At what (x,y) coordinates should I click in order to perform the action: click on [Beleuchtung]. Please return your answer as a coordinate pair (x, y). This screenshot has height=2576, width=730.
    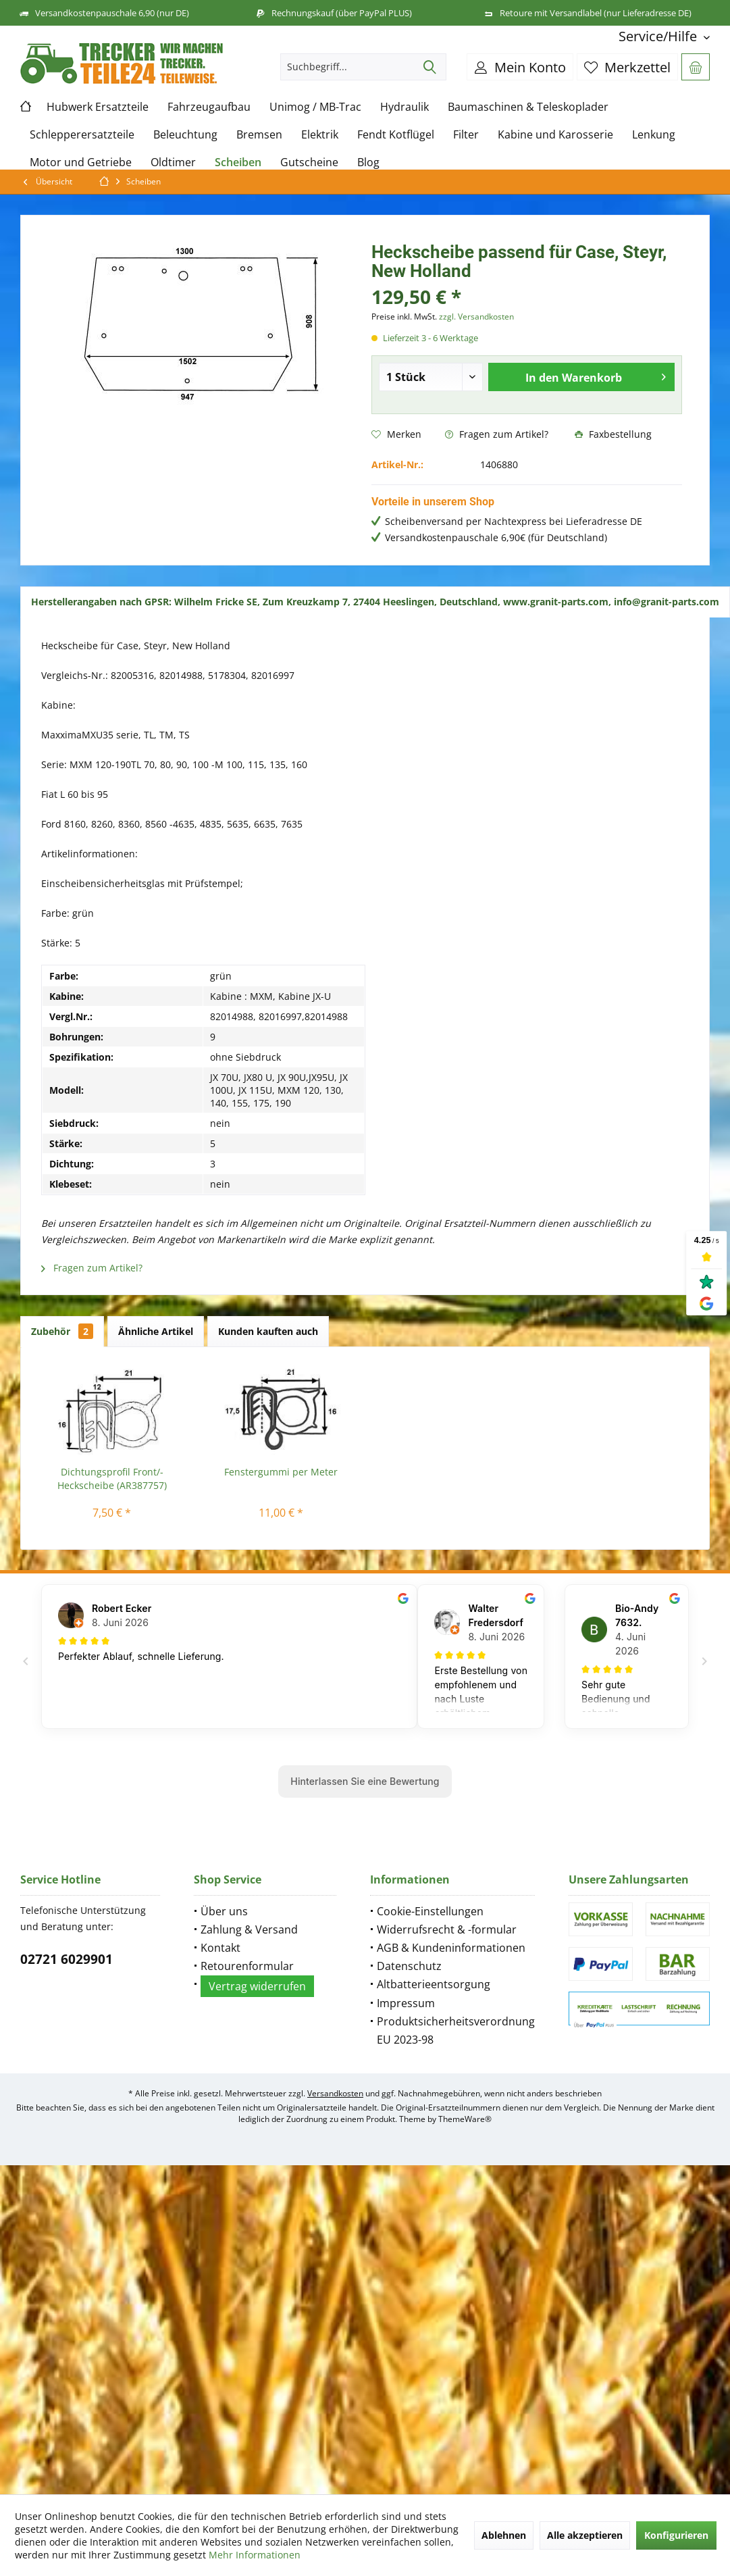
    Looking at the image, I should click on (185, 135).